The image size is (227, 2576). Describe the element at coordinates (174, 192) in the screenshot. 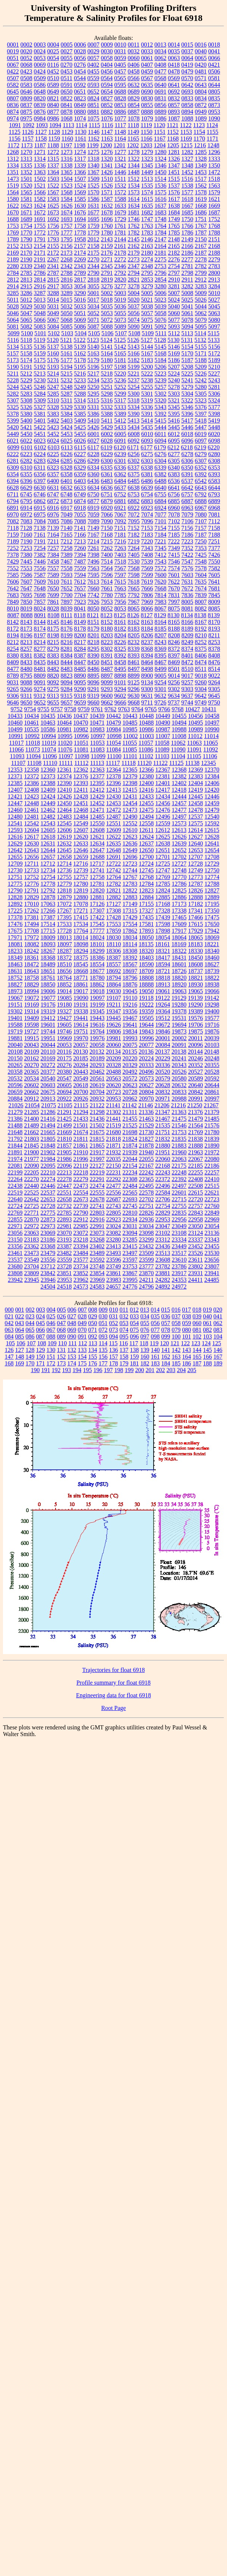

I see `1576` at that location.